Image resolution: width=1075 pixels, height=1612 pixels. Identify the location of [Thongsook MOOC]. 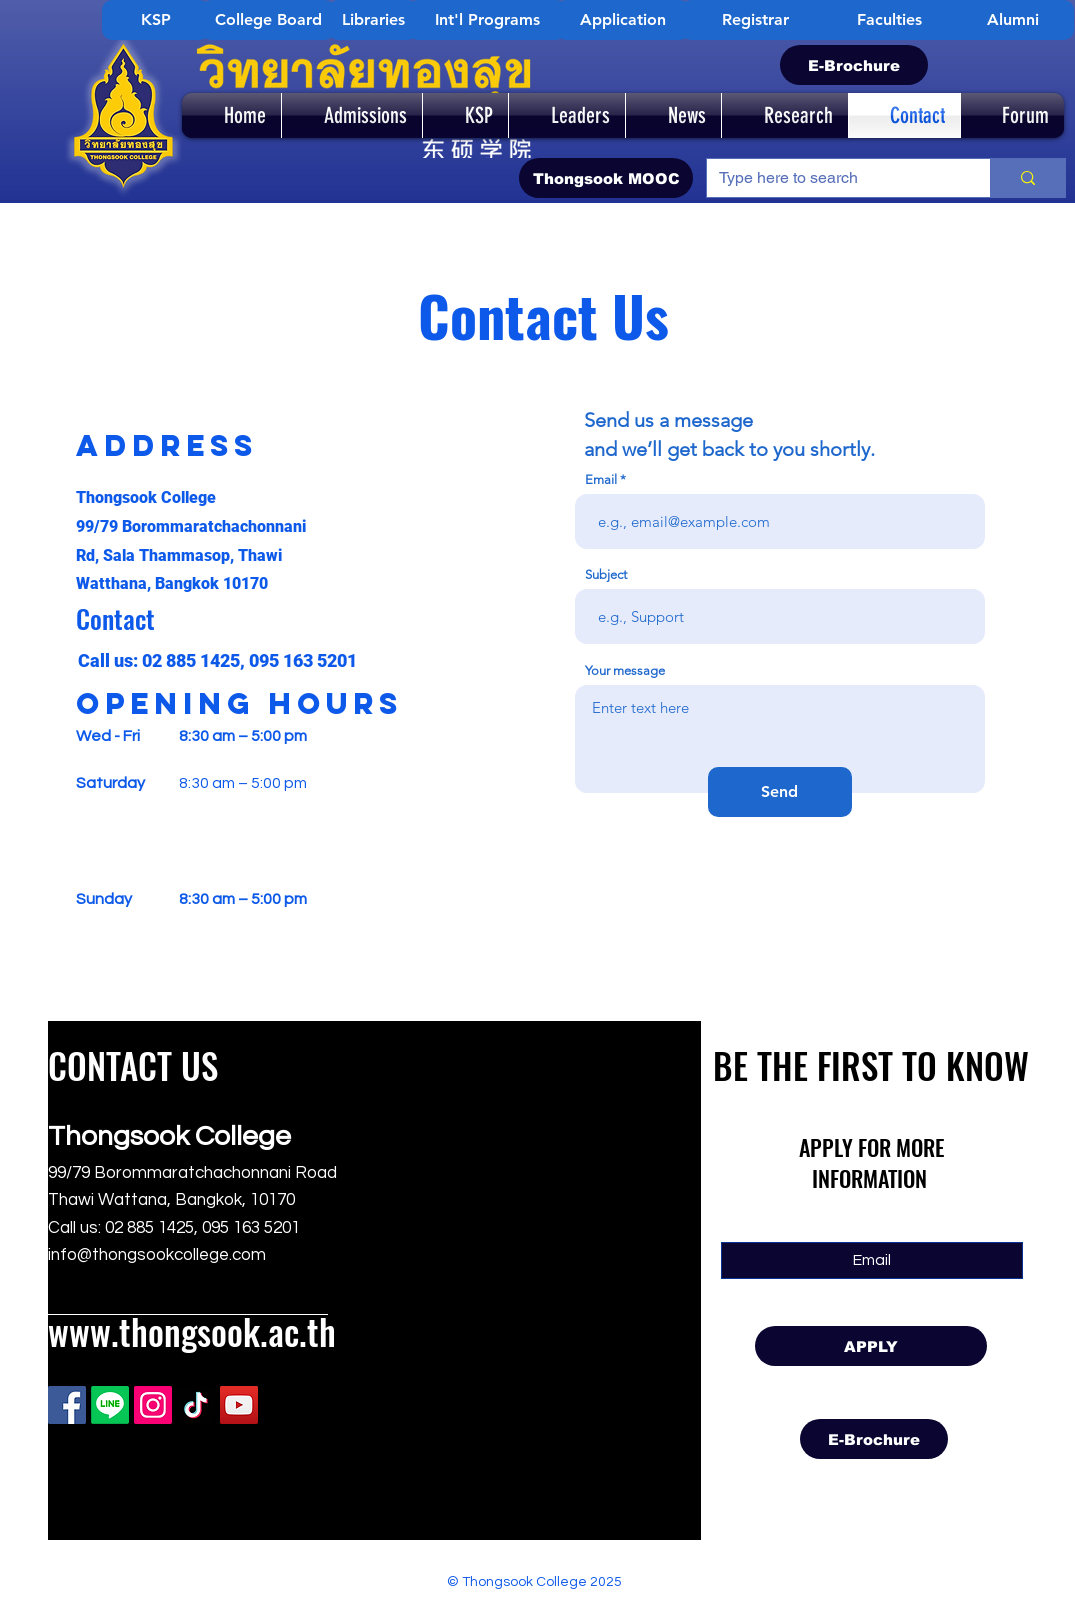
(606, 178).